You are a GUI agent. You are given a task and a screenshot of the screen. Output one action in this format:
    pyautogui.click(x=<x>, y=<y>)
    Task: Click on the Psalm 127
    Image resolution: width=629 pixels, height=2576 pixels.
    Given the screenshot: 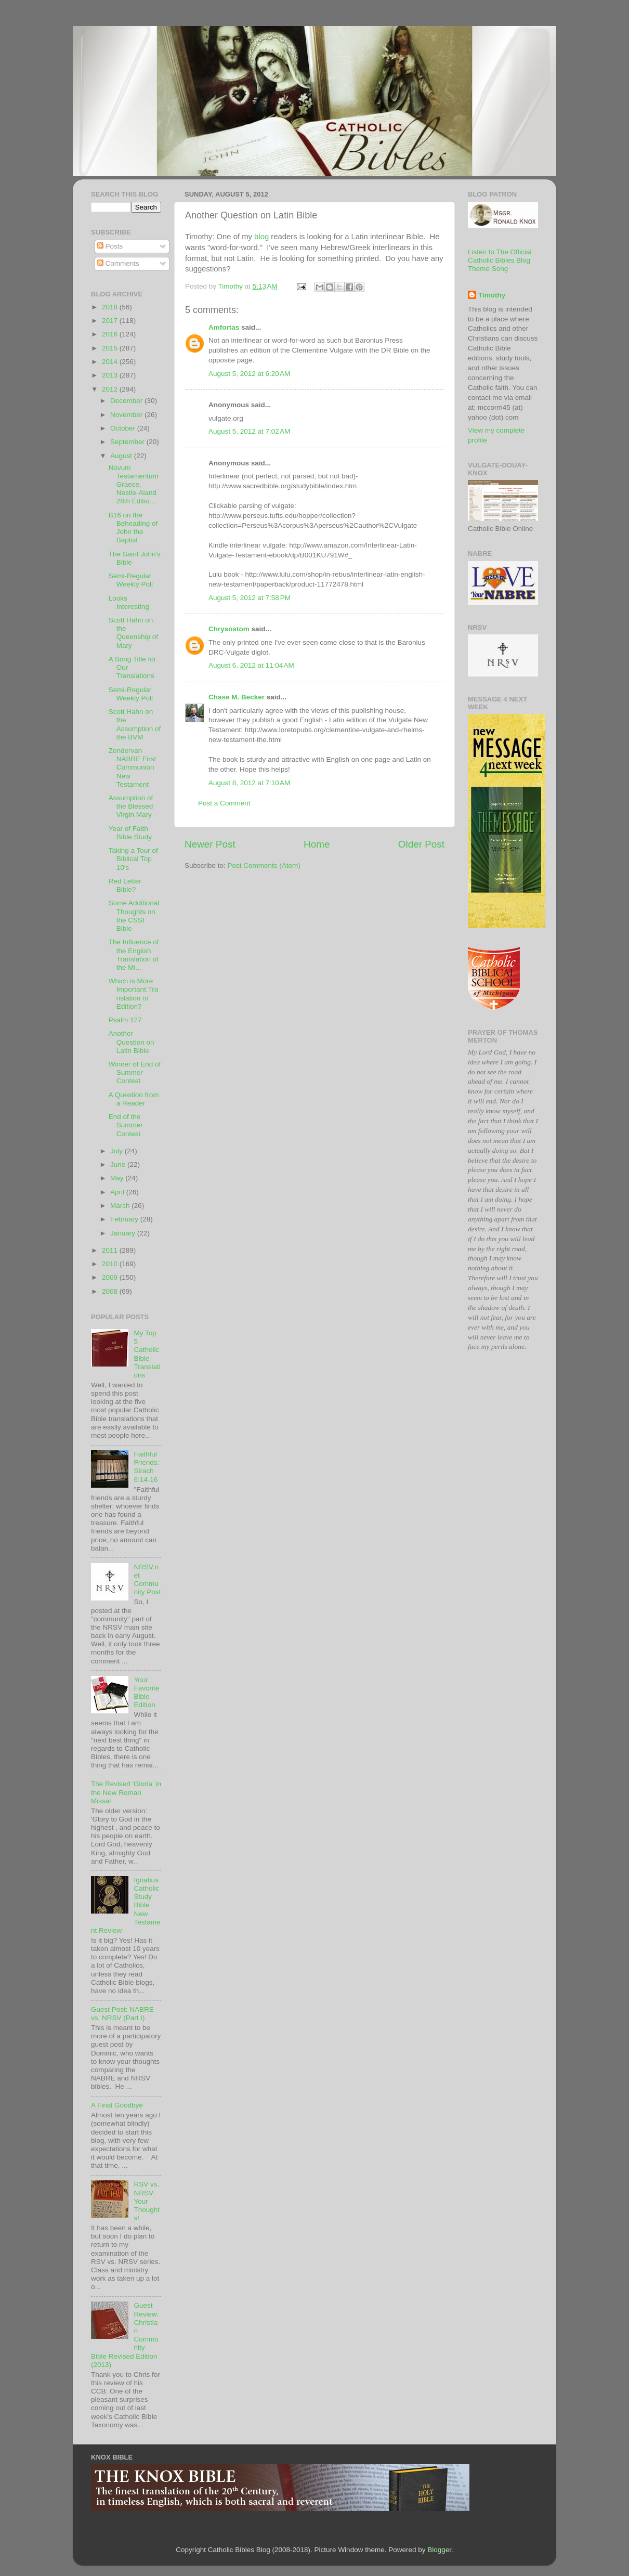 What is the action you would take?
    pyautogui.click(x=125, y=1020)
    